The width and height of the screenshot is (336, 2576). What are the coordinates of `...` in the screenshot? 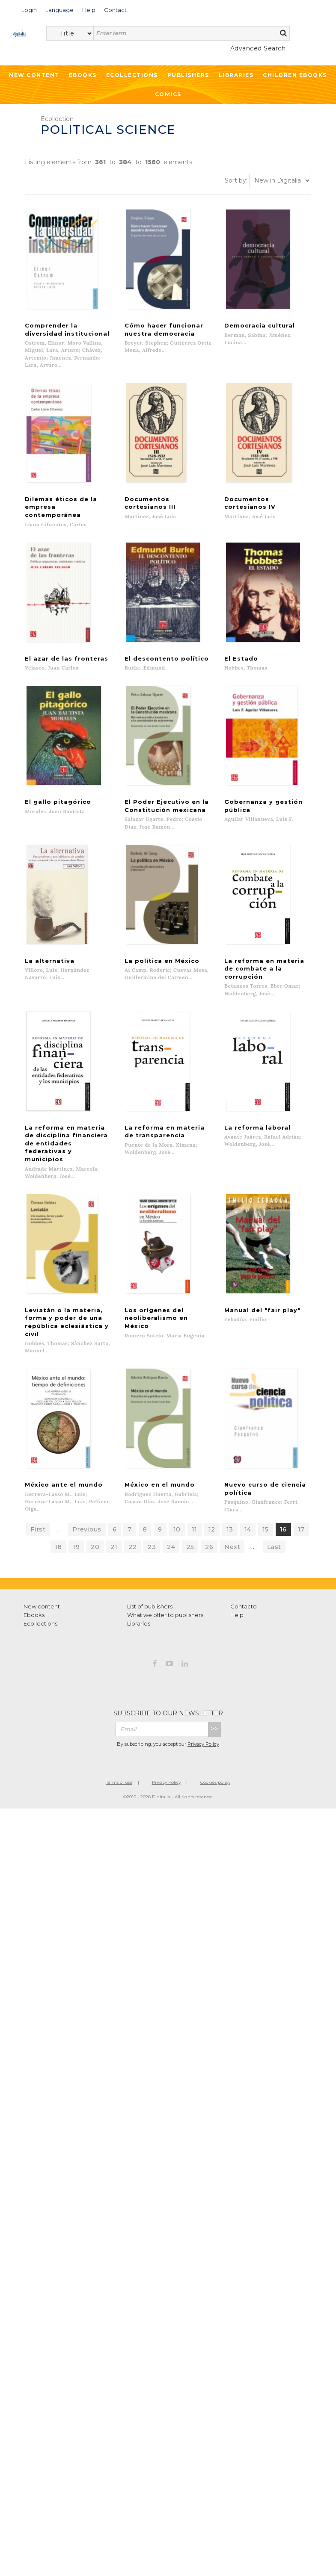 It's located at (58, 1483).